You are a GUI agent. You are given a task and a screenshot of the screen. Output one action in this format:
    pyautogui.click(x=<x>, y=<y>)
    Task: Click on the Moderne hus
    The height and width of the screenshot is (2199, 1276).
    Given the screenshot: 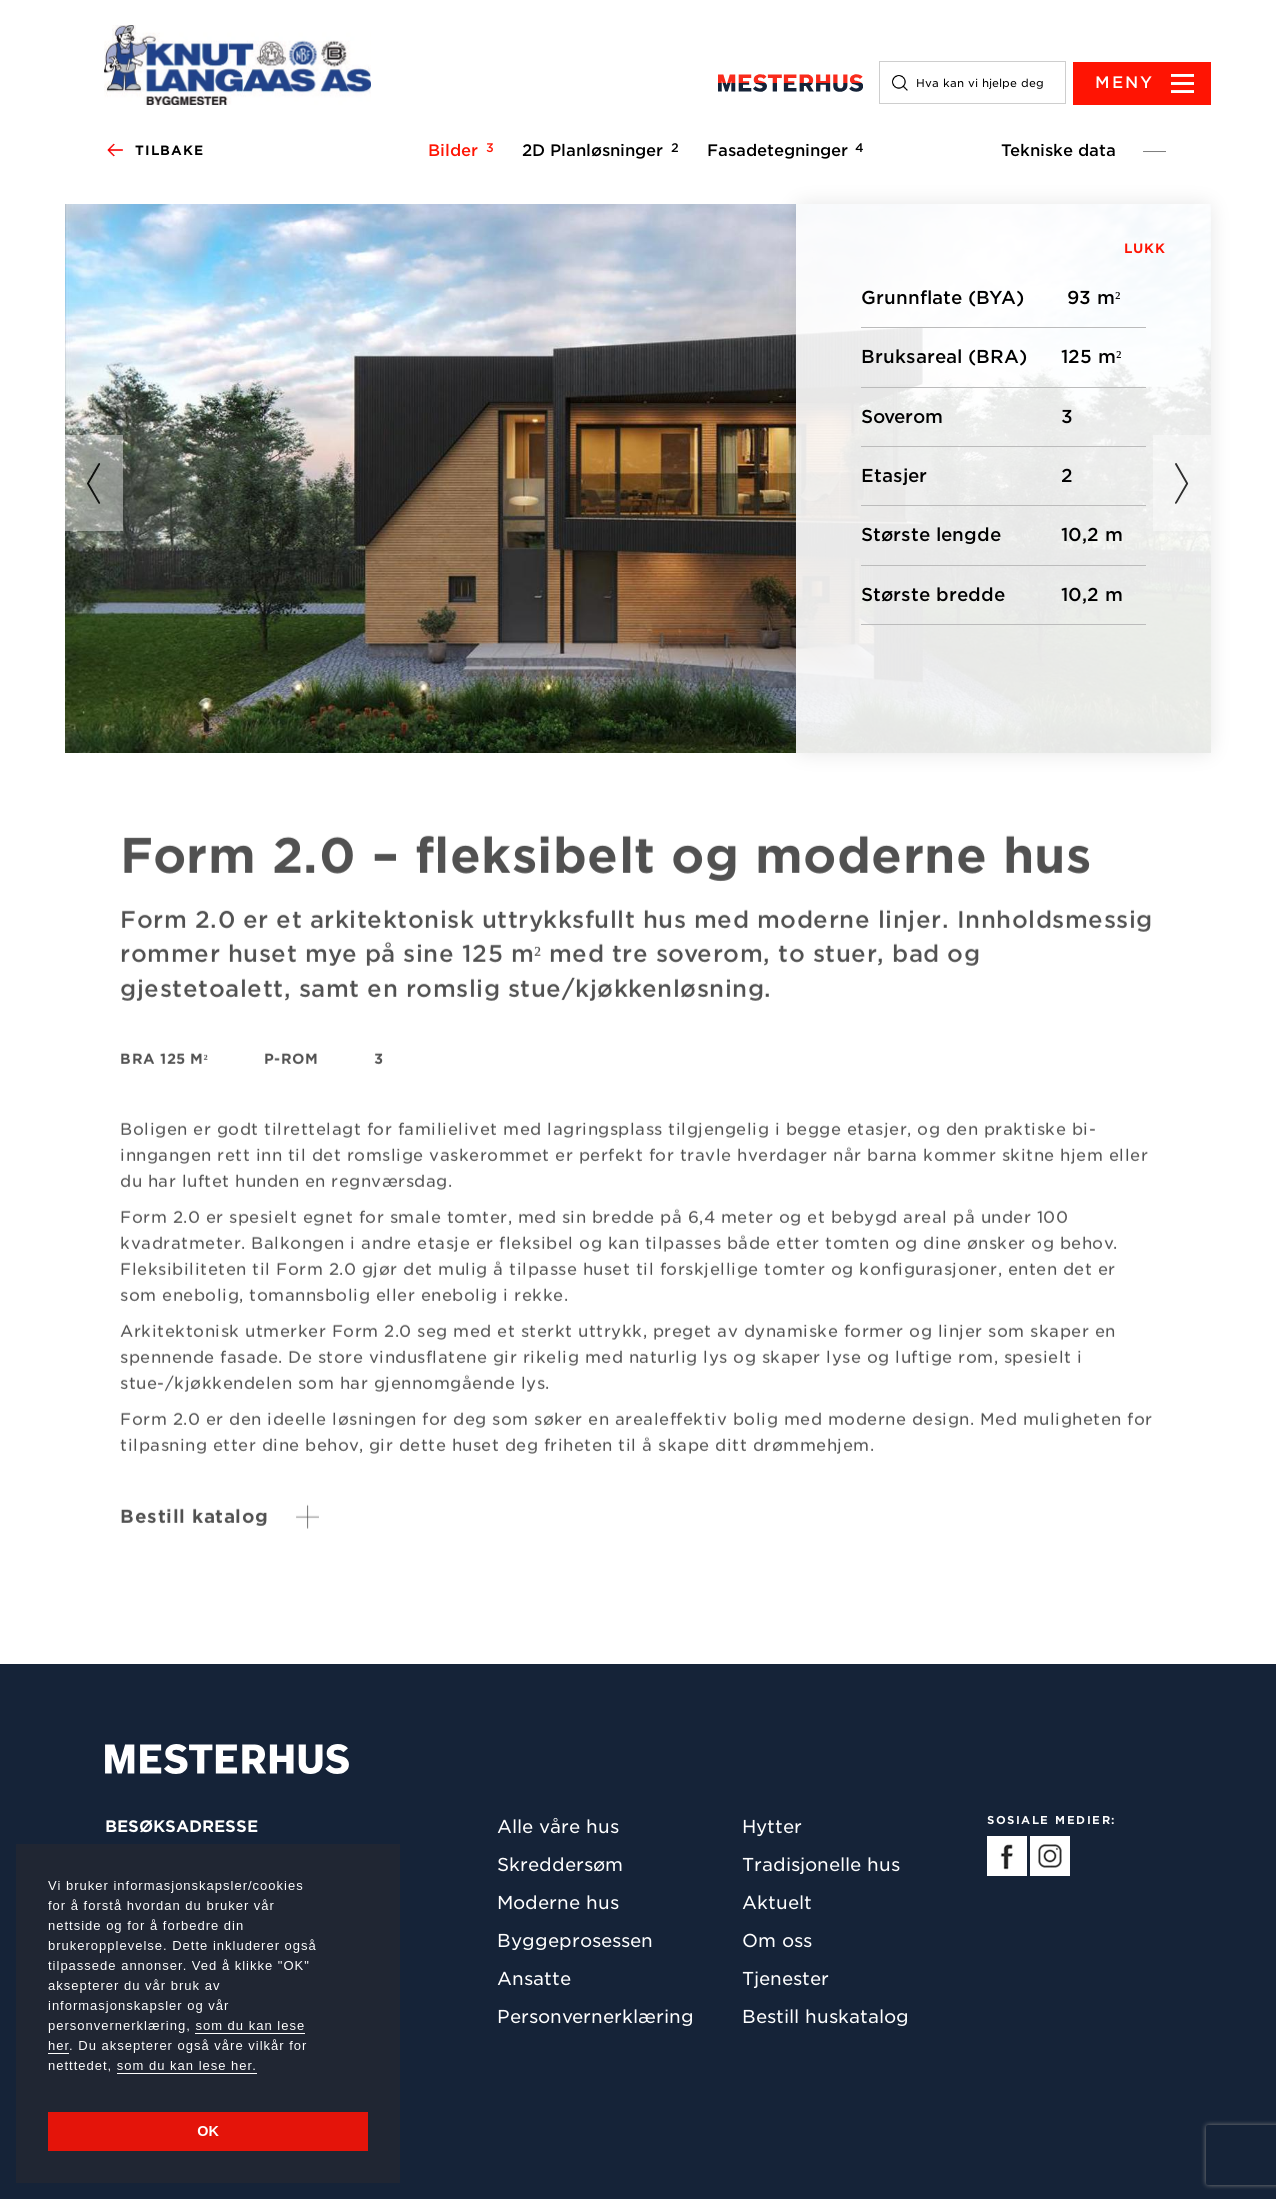 What is the action you would take?
    pyautogui.click(x=558, y=1902)
    